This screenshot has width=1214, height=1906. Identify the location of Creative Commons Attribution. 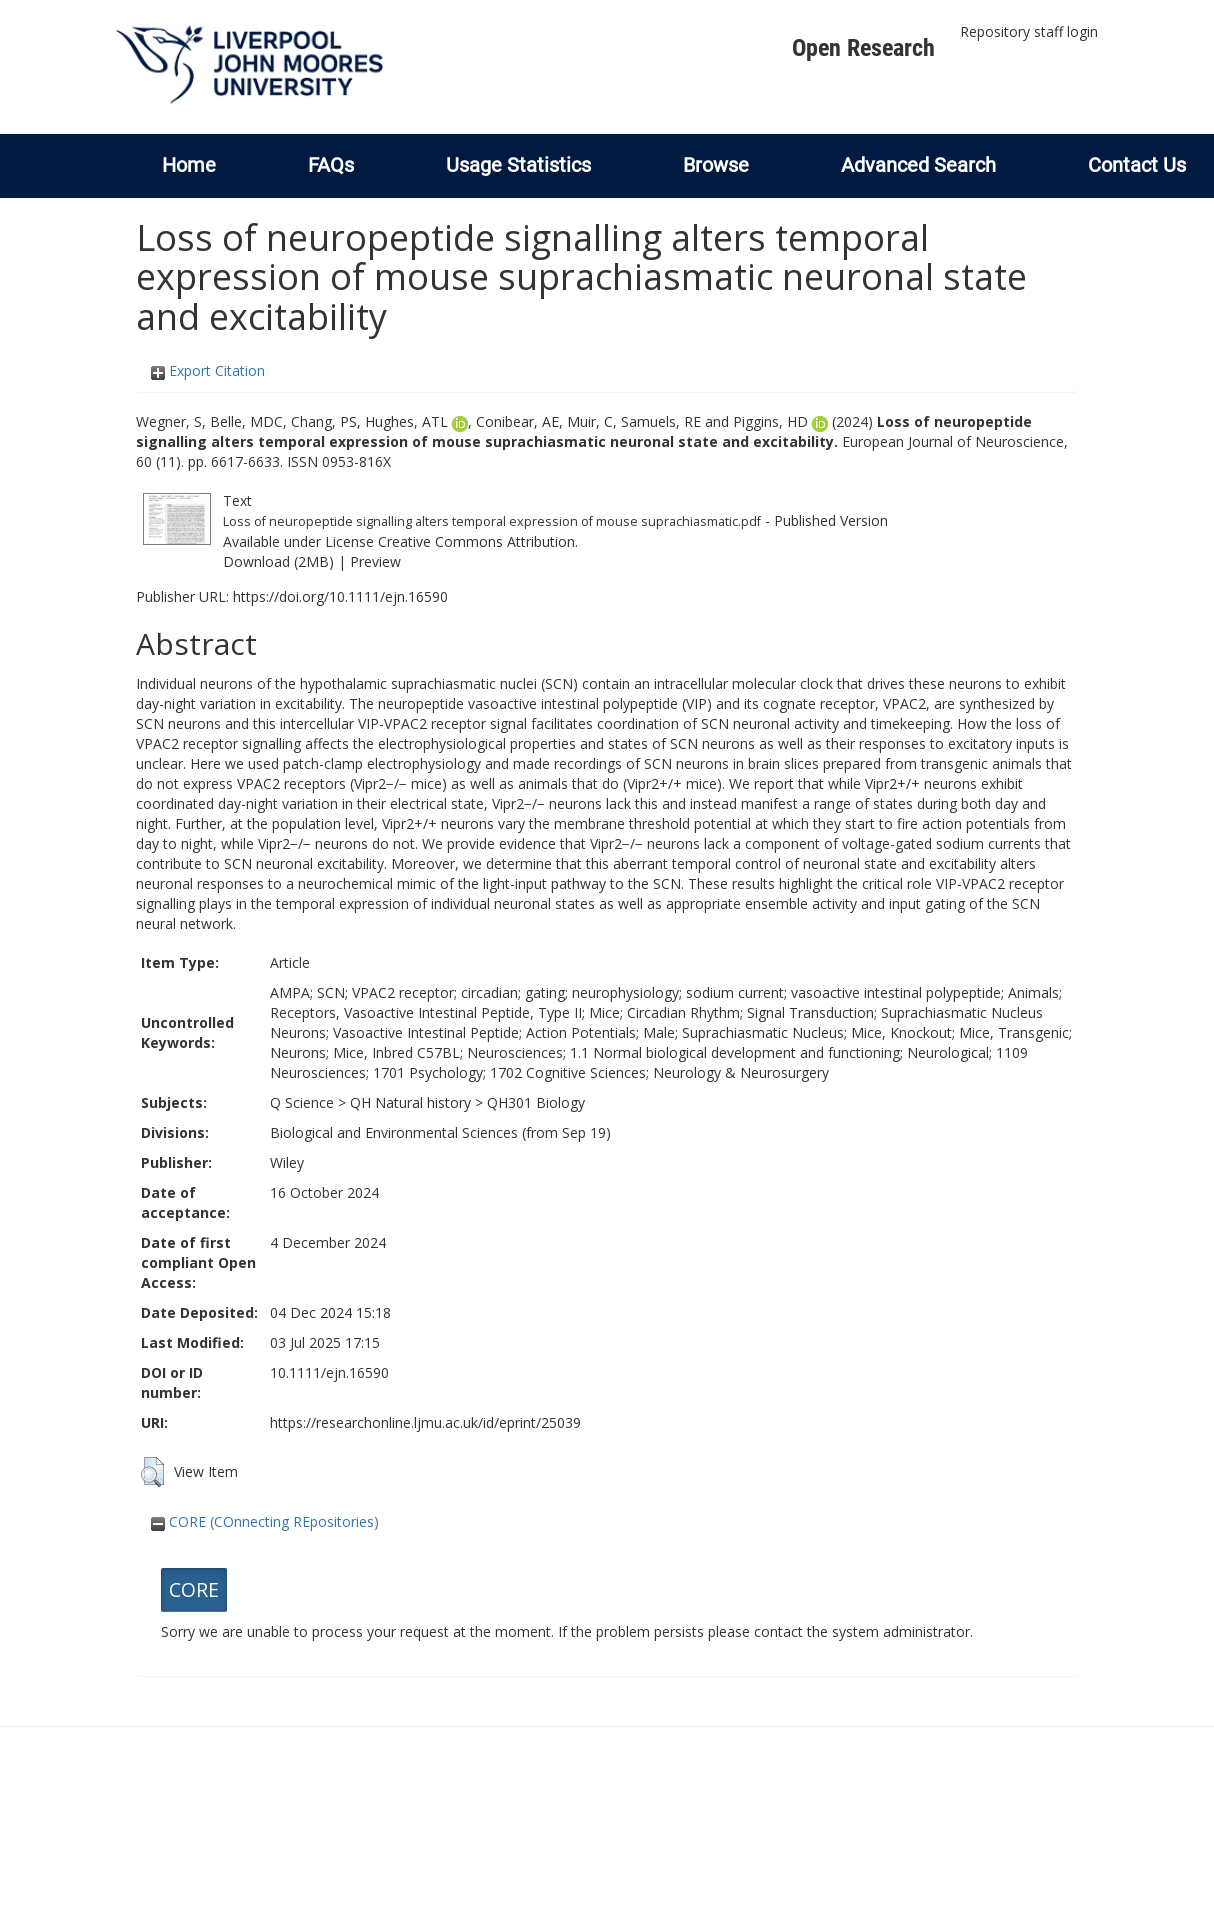
(476, 541).